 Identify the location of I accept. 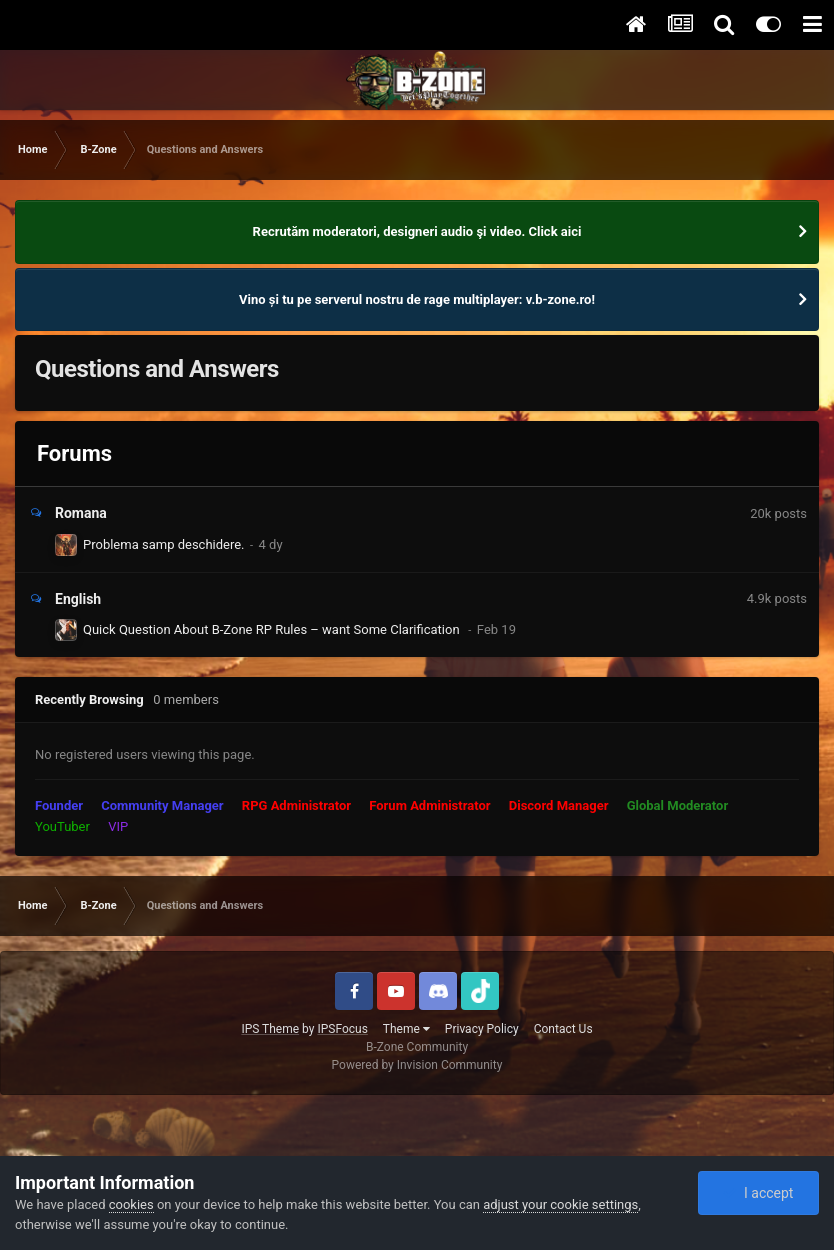
(758, 1193).